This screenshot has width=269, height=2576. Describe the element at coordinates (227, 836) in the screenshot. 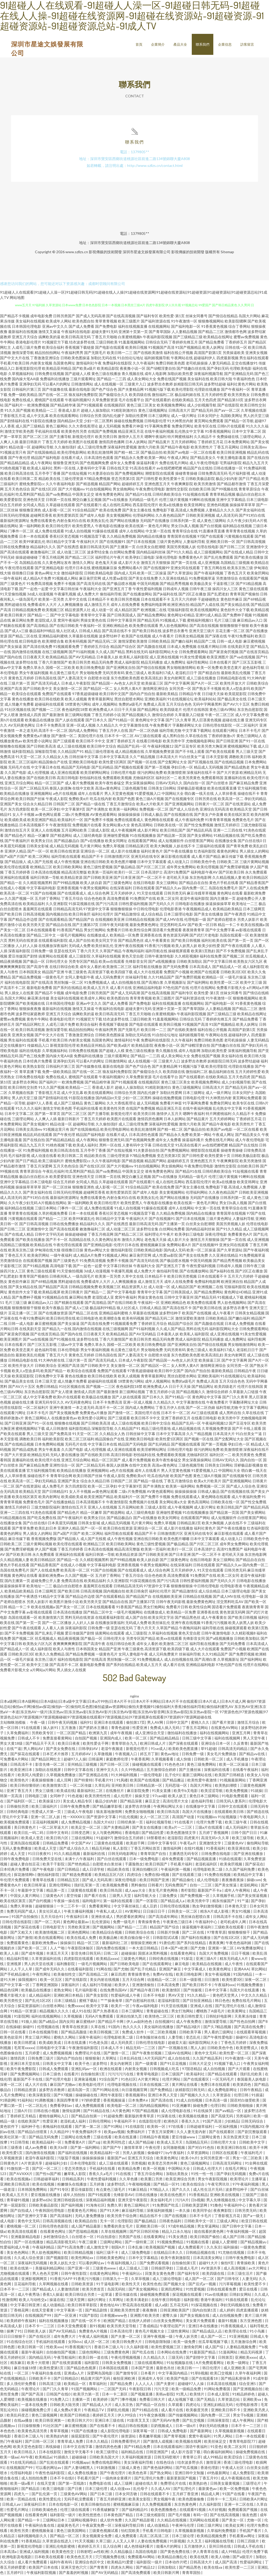

I see `91精品视频在线` at that location.